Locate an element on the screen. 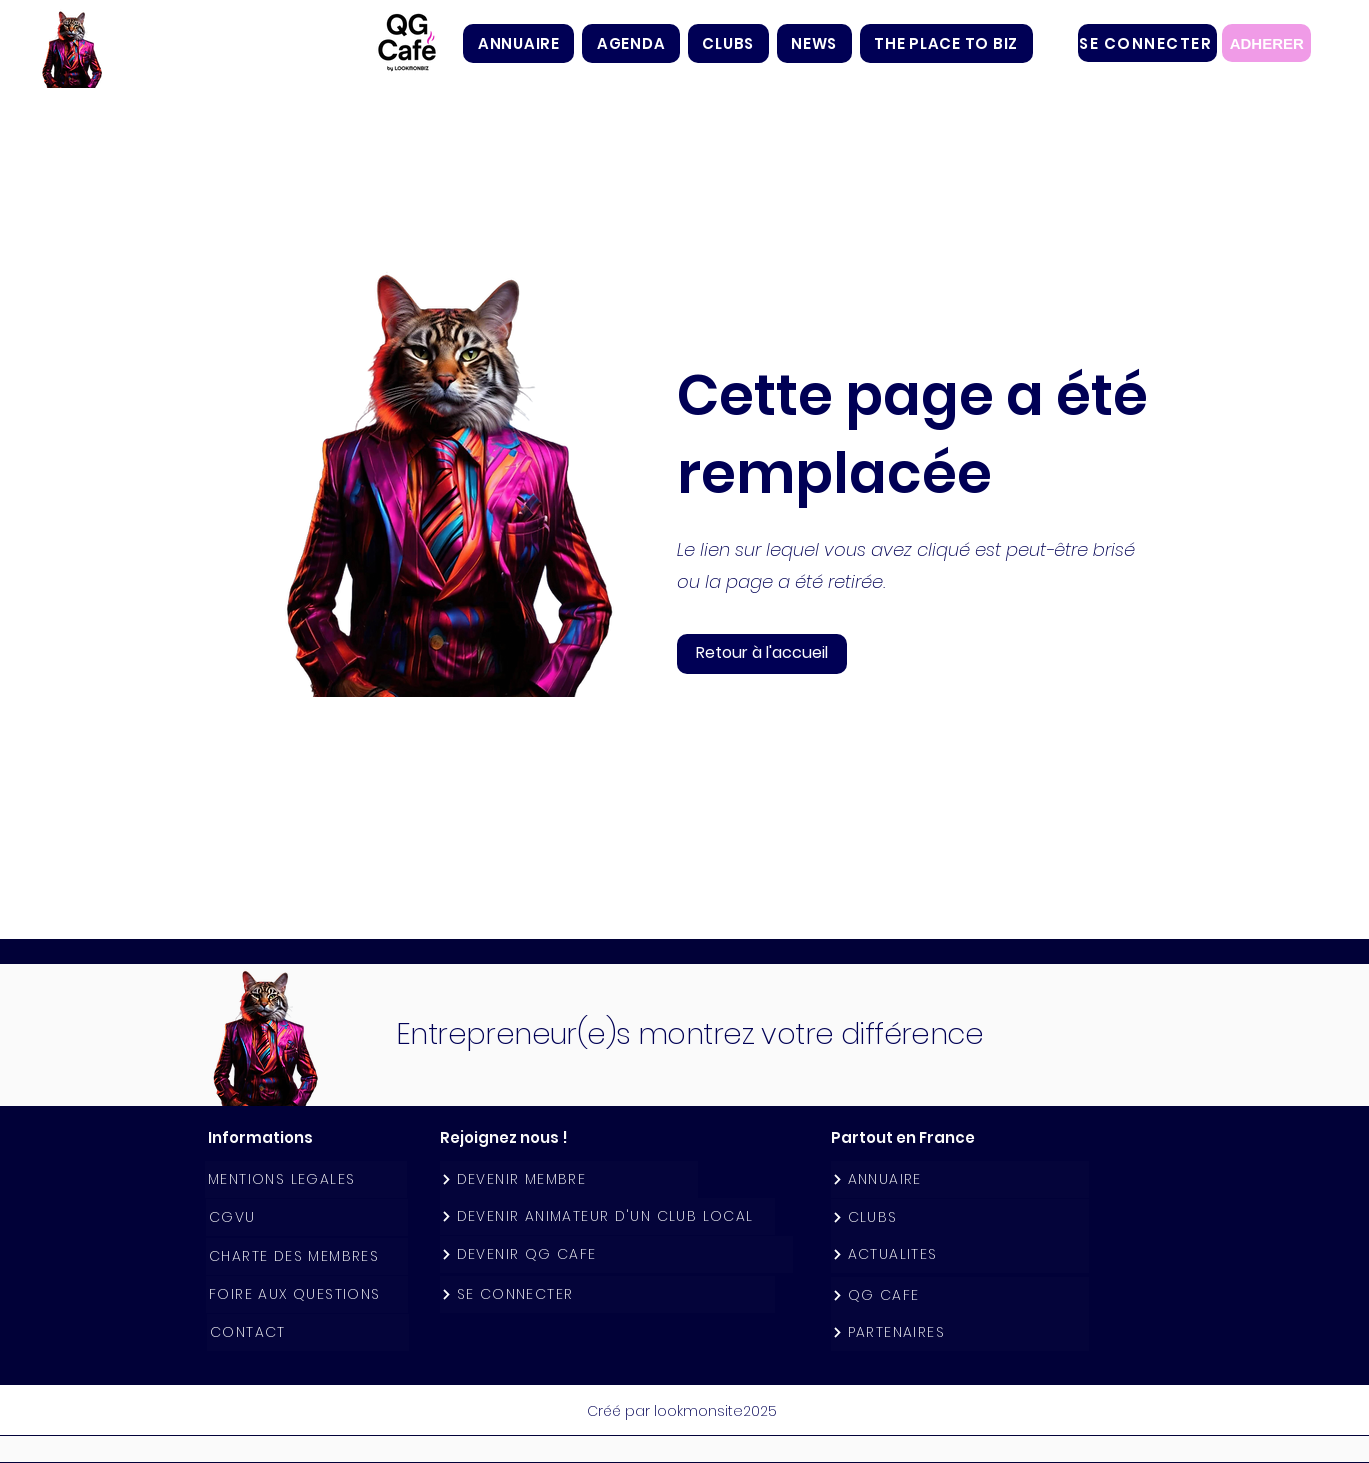  [CHARTE DES MEMBRES] is located at coordinates (307, 1256).